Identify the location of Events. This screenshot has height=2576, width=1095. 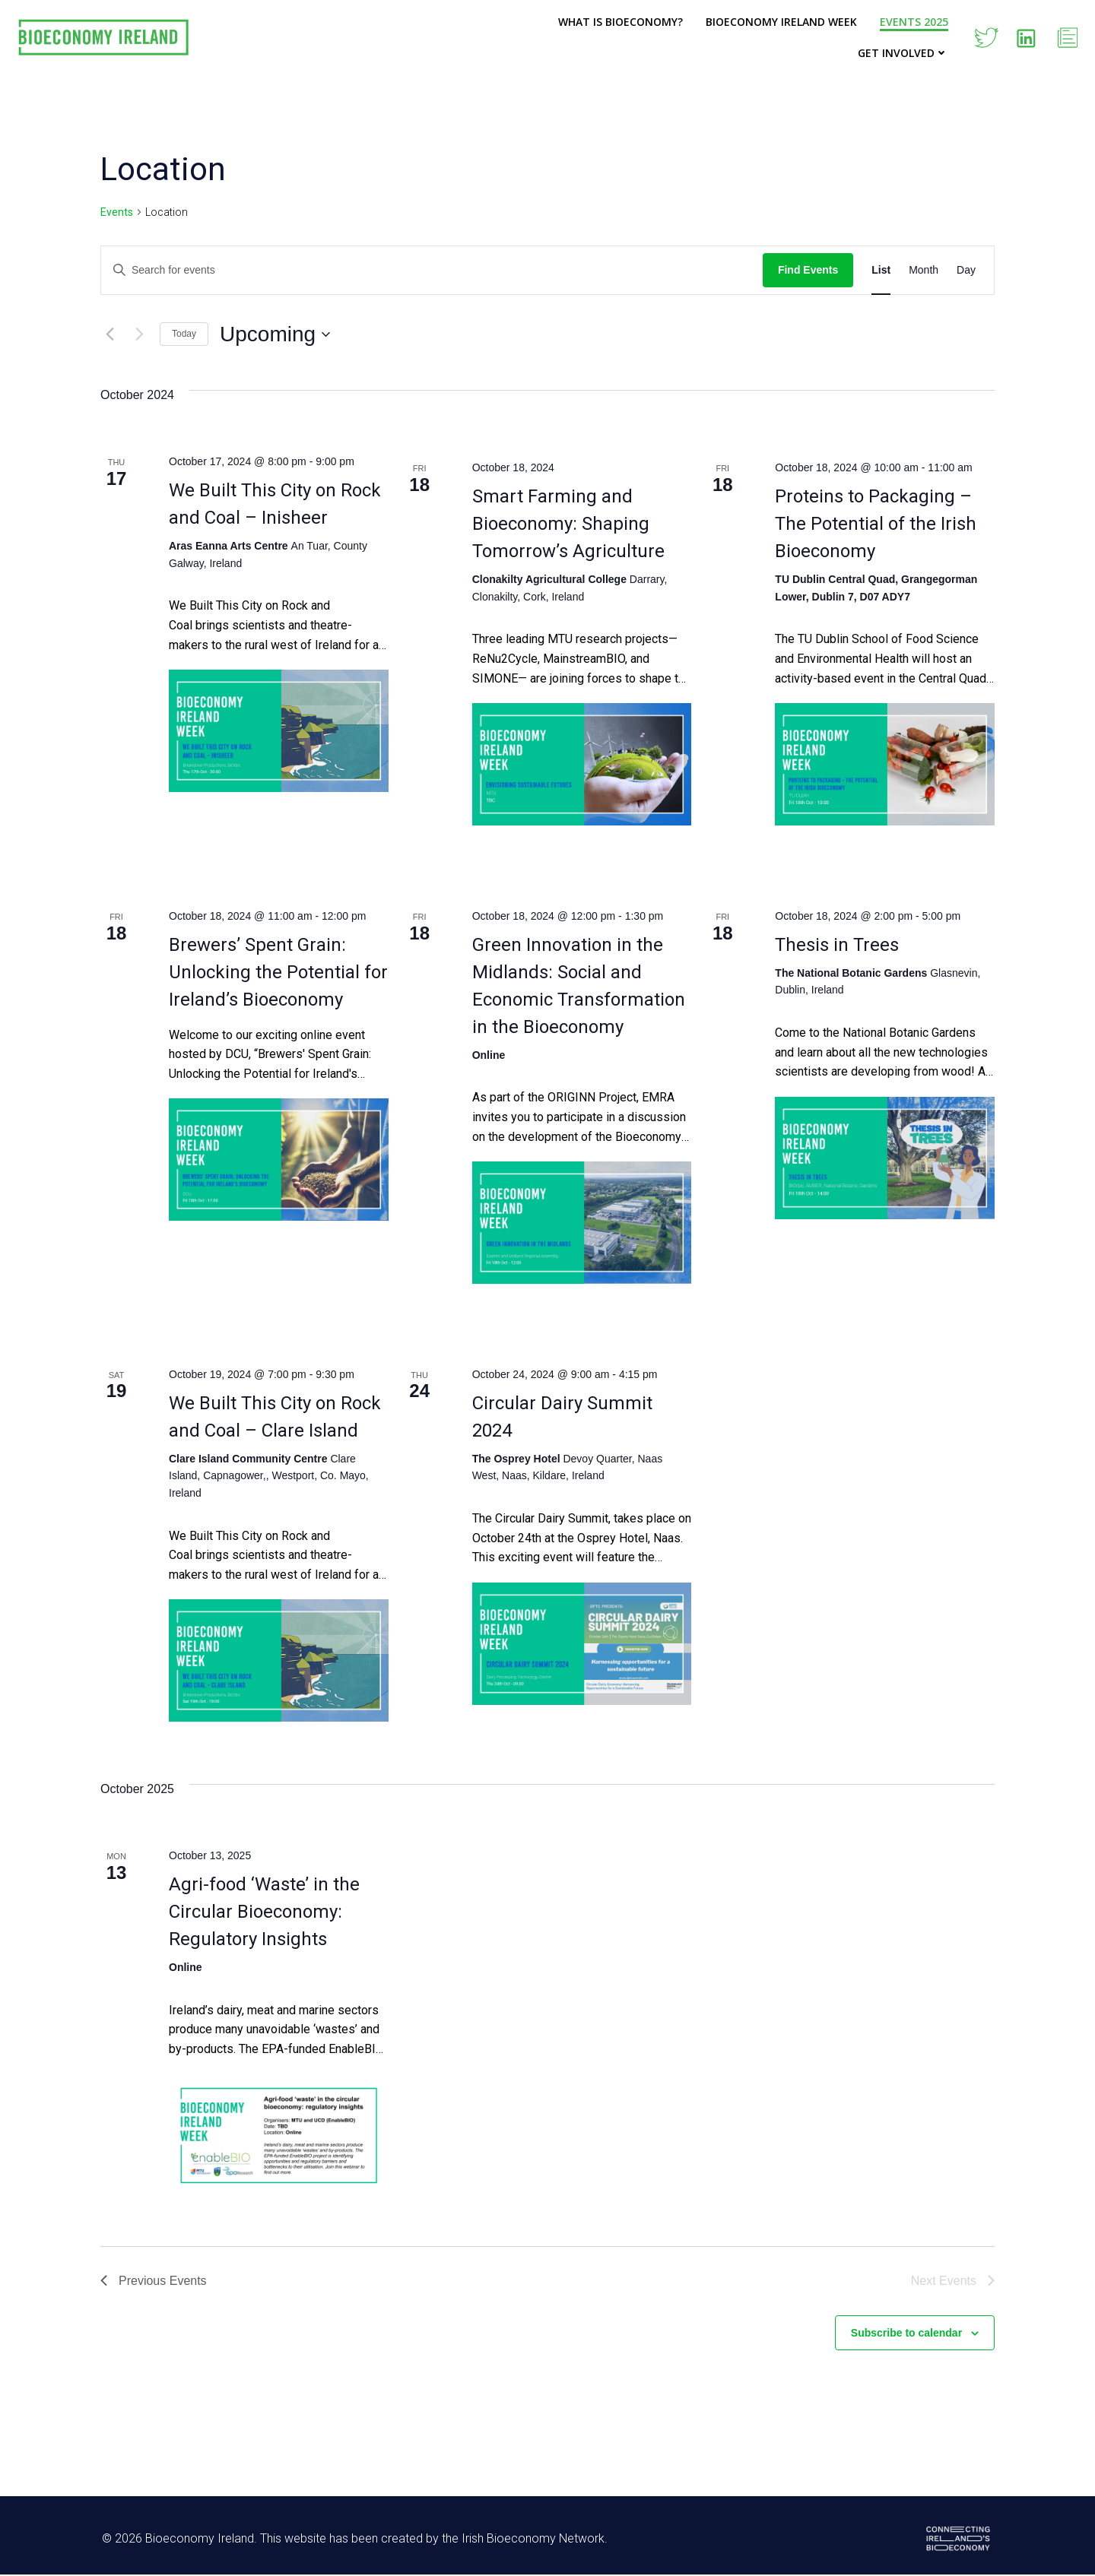
(116, 212).